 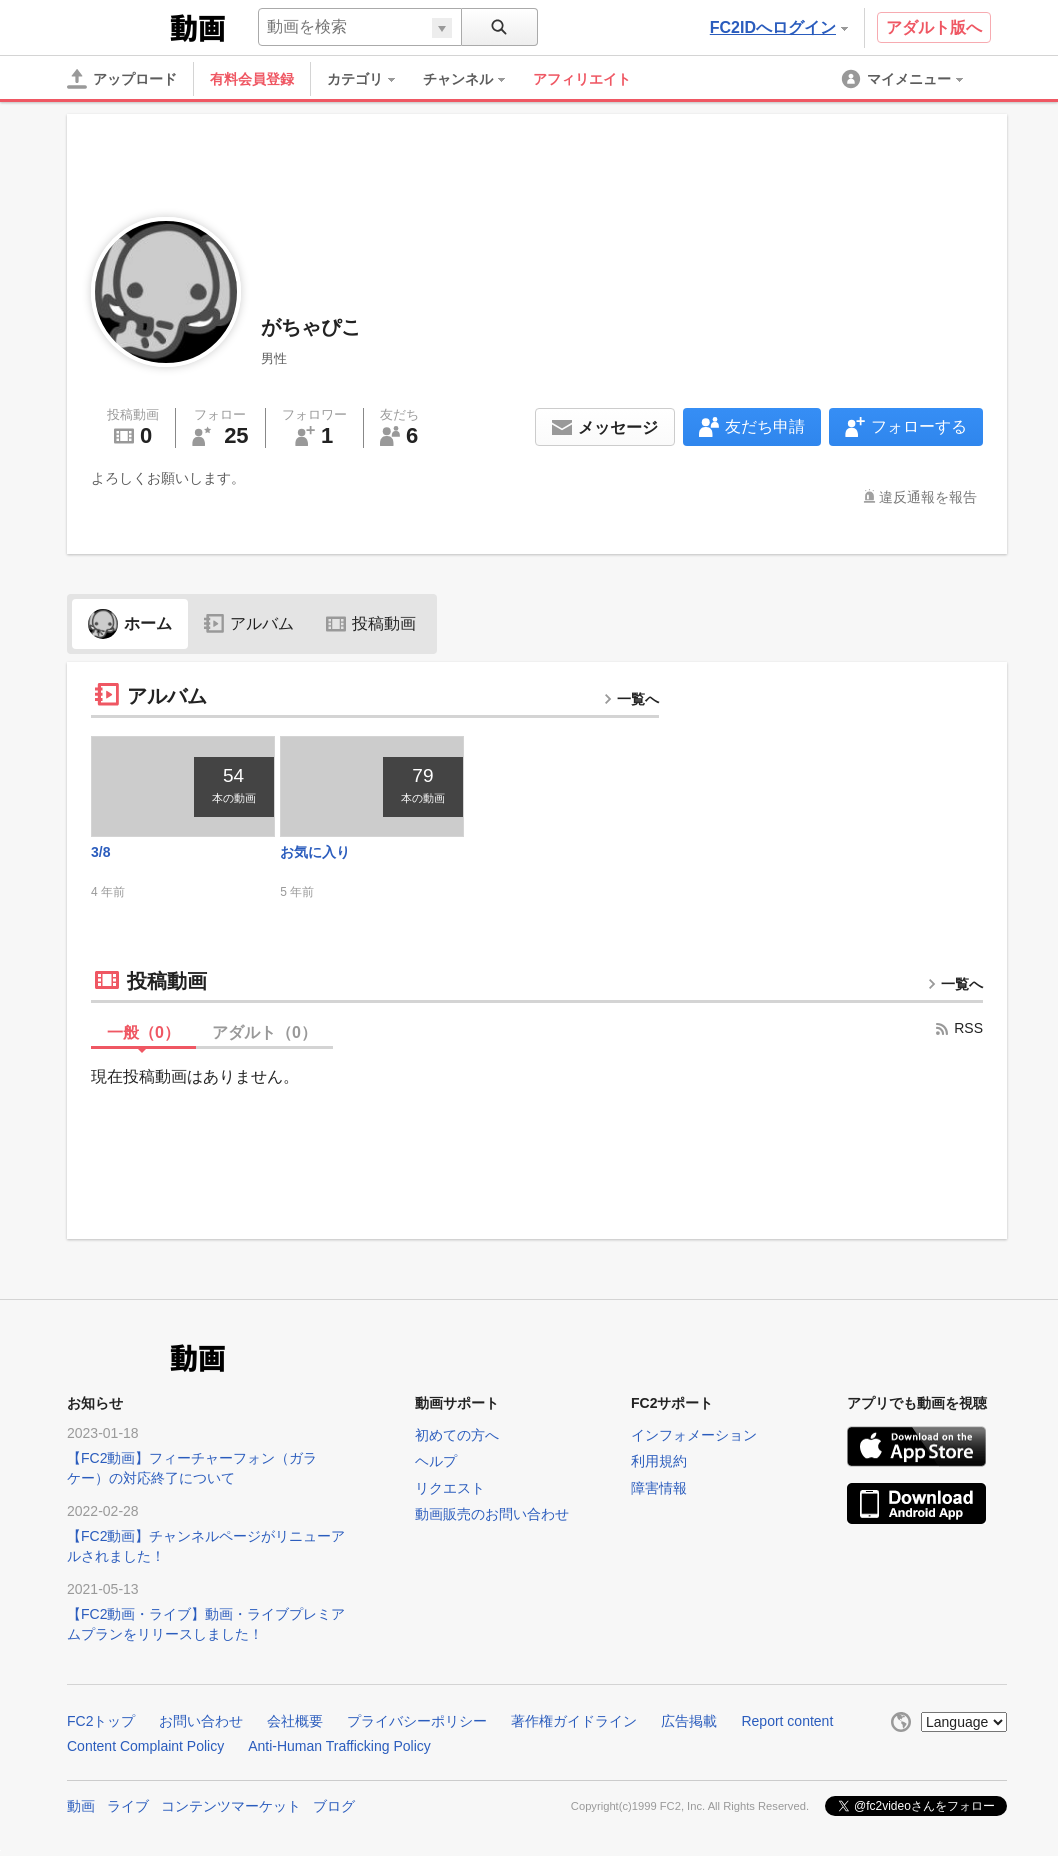 What do you see at coordinates (122, 79) in the screenshot?
I see `[アップロード]` at bounding box center [122, 79].